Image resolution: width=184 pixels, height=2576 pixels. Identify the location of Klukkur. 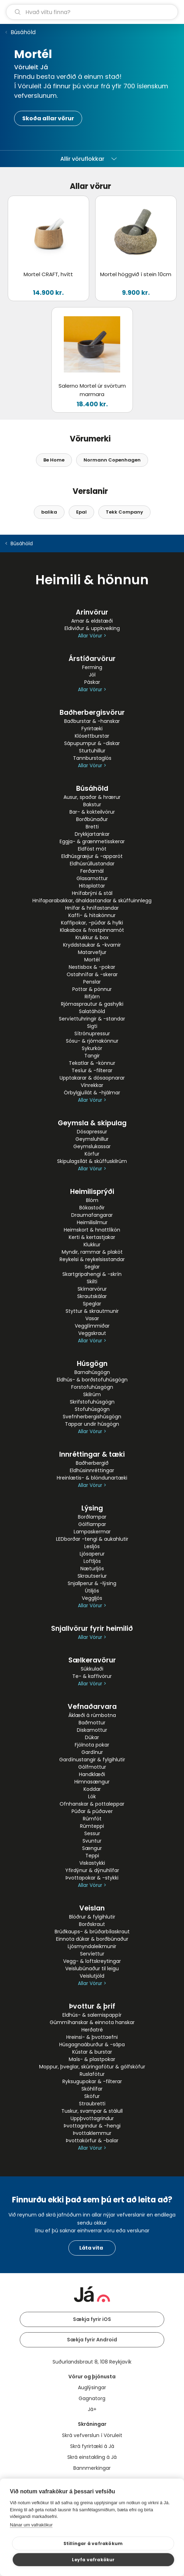
(92, 1244).